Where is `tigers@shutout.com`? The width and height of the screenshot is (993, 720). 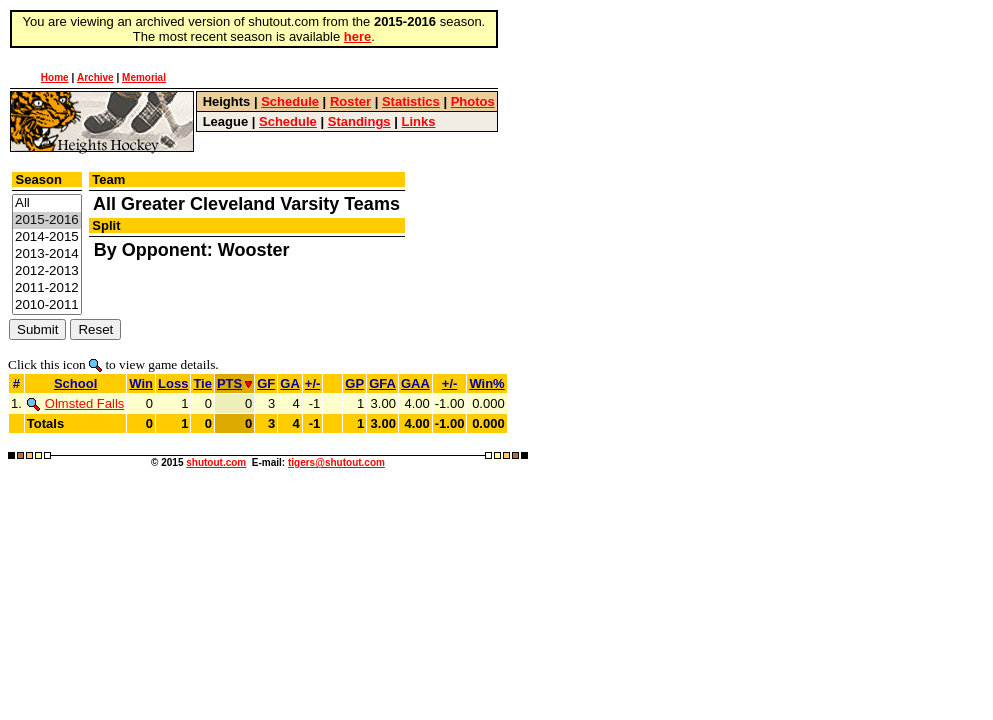
tigers@shutout.com is located at coordinates (336, 462).